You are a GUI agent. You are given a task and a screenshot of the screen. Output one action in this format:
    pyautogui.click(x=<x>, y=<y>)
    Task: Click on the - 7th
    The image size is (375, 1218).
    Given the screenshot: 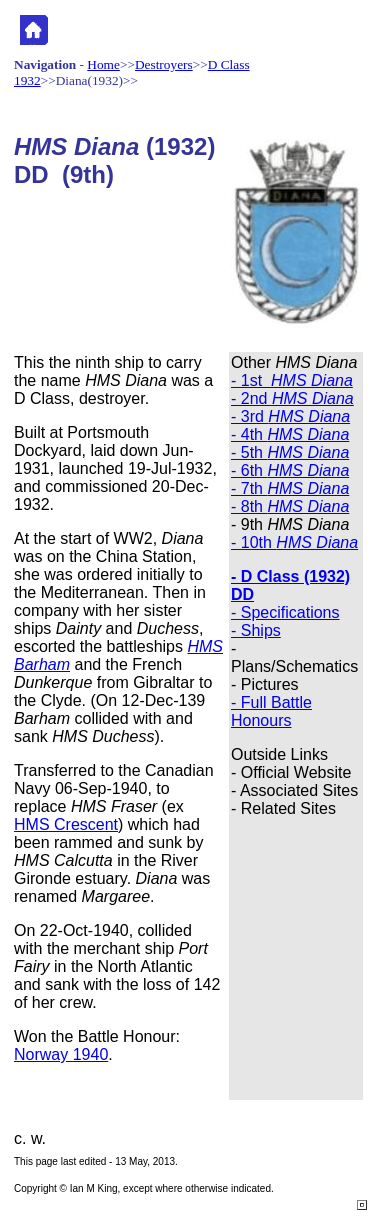 What is the action you would take?
    pyautogui.click(x=290, y=488)
    